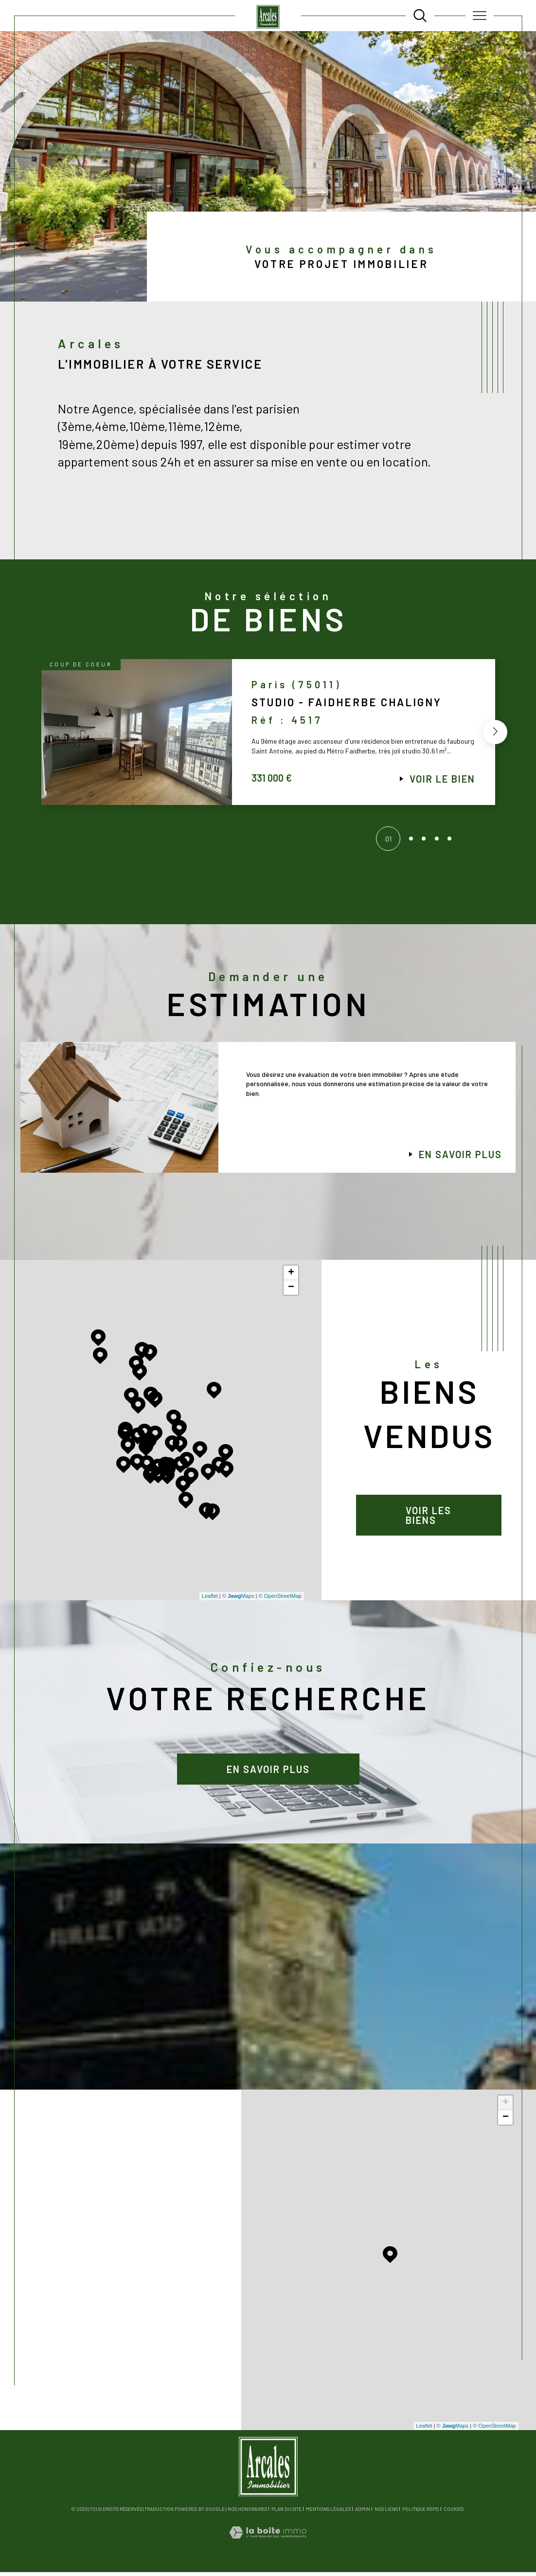 The height and width of the screenshot is (2576, 536). I want to click on © OpenStreetMap, so click(280, 1600).